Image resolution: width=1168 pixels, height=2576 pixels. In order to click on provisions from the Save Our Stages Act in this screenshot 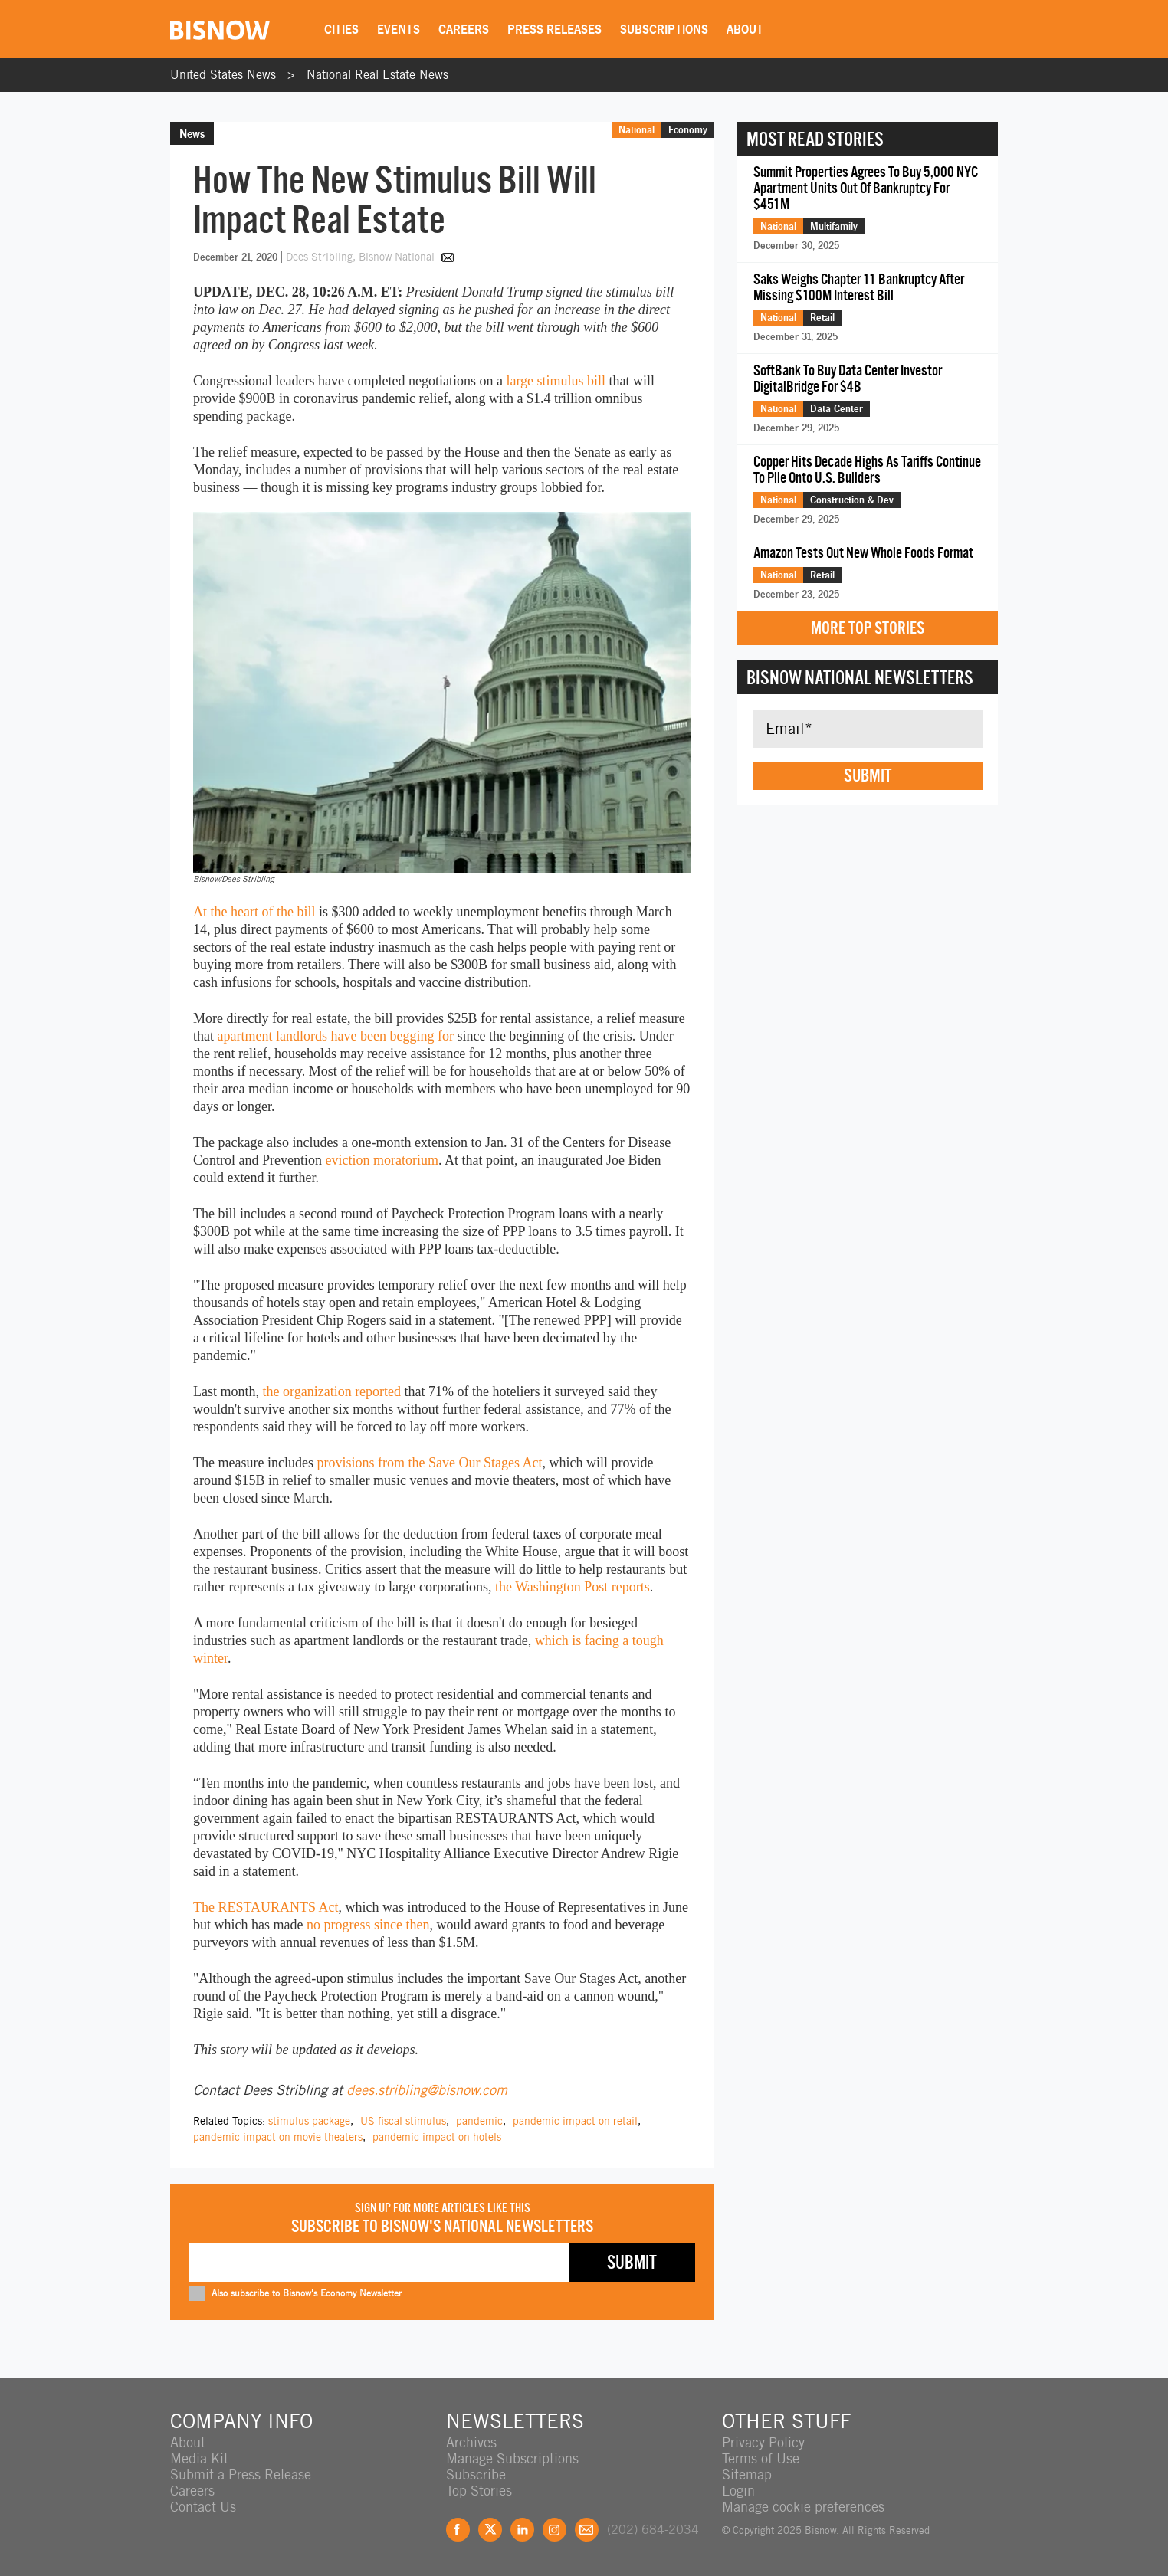, I will do `click(429, 1462)`.